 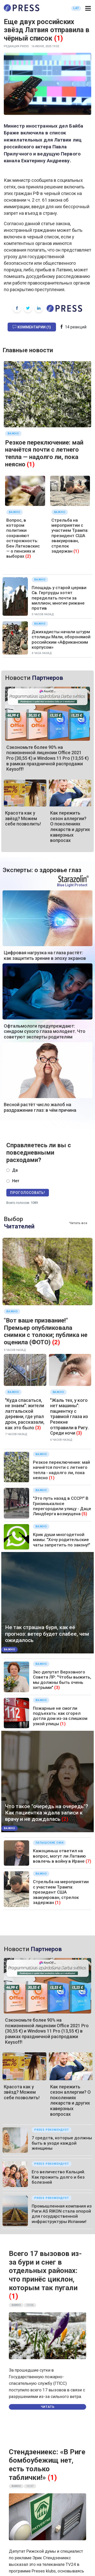 What do you see at coordinates (69, 1417) in the screenshot?
I see `"Жаль тех, у кого нет машины": пациентку с травмой глаза из Резекне отправили в Ригу. Среди ночи` at bounding box center [69, 1417].